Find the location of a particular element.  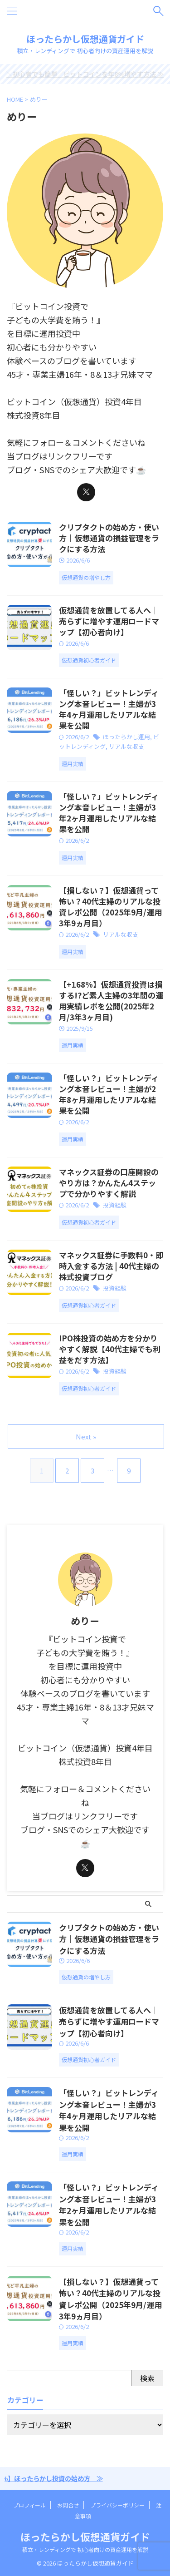

IPO株投資の始め方を分かりやすく解説【40代主婦でも利益をだす方法】 is located at coordinates (109, 1348).